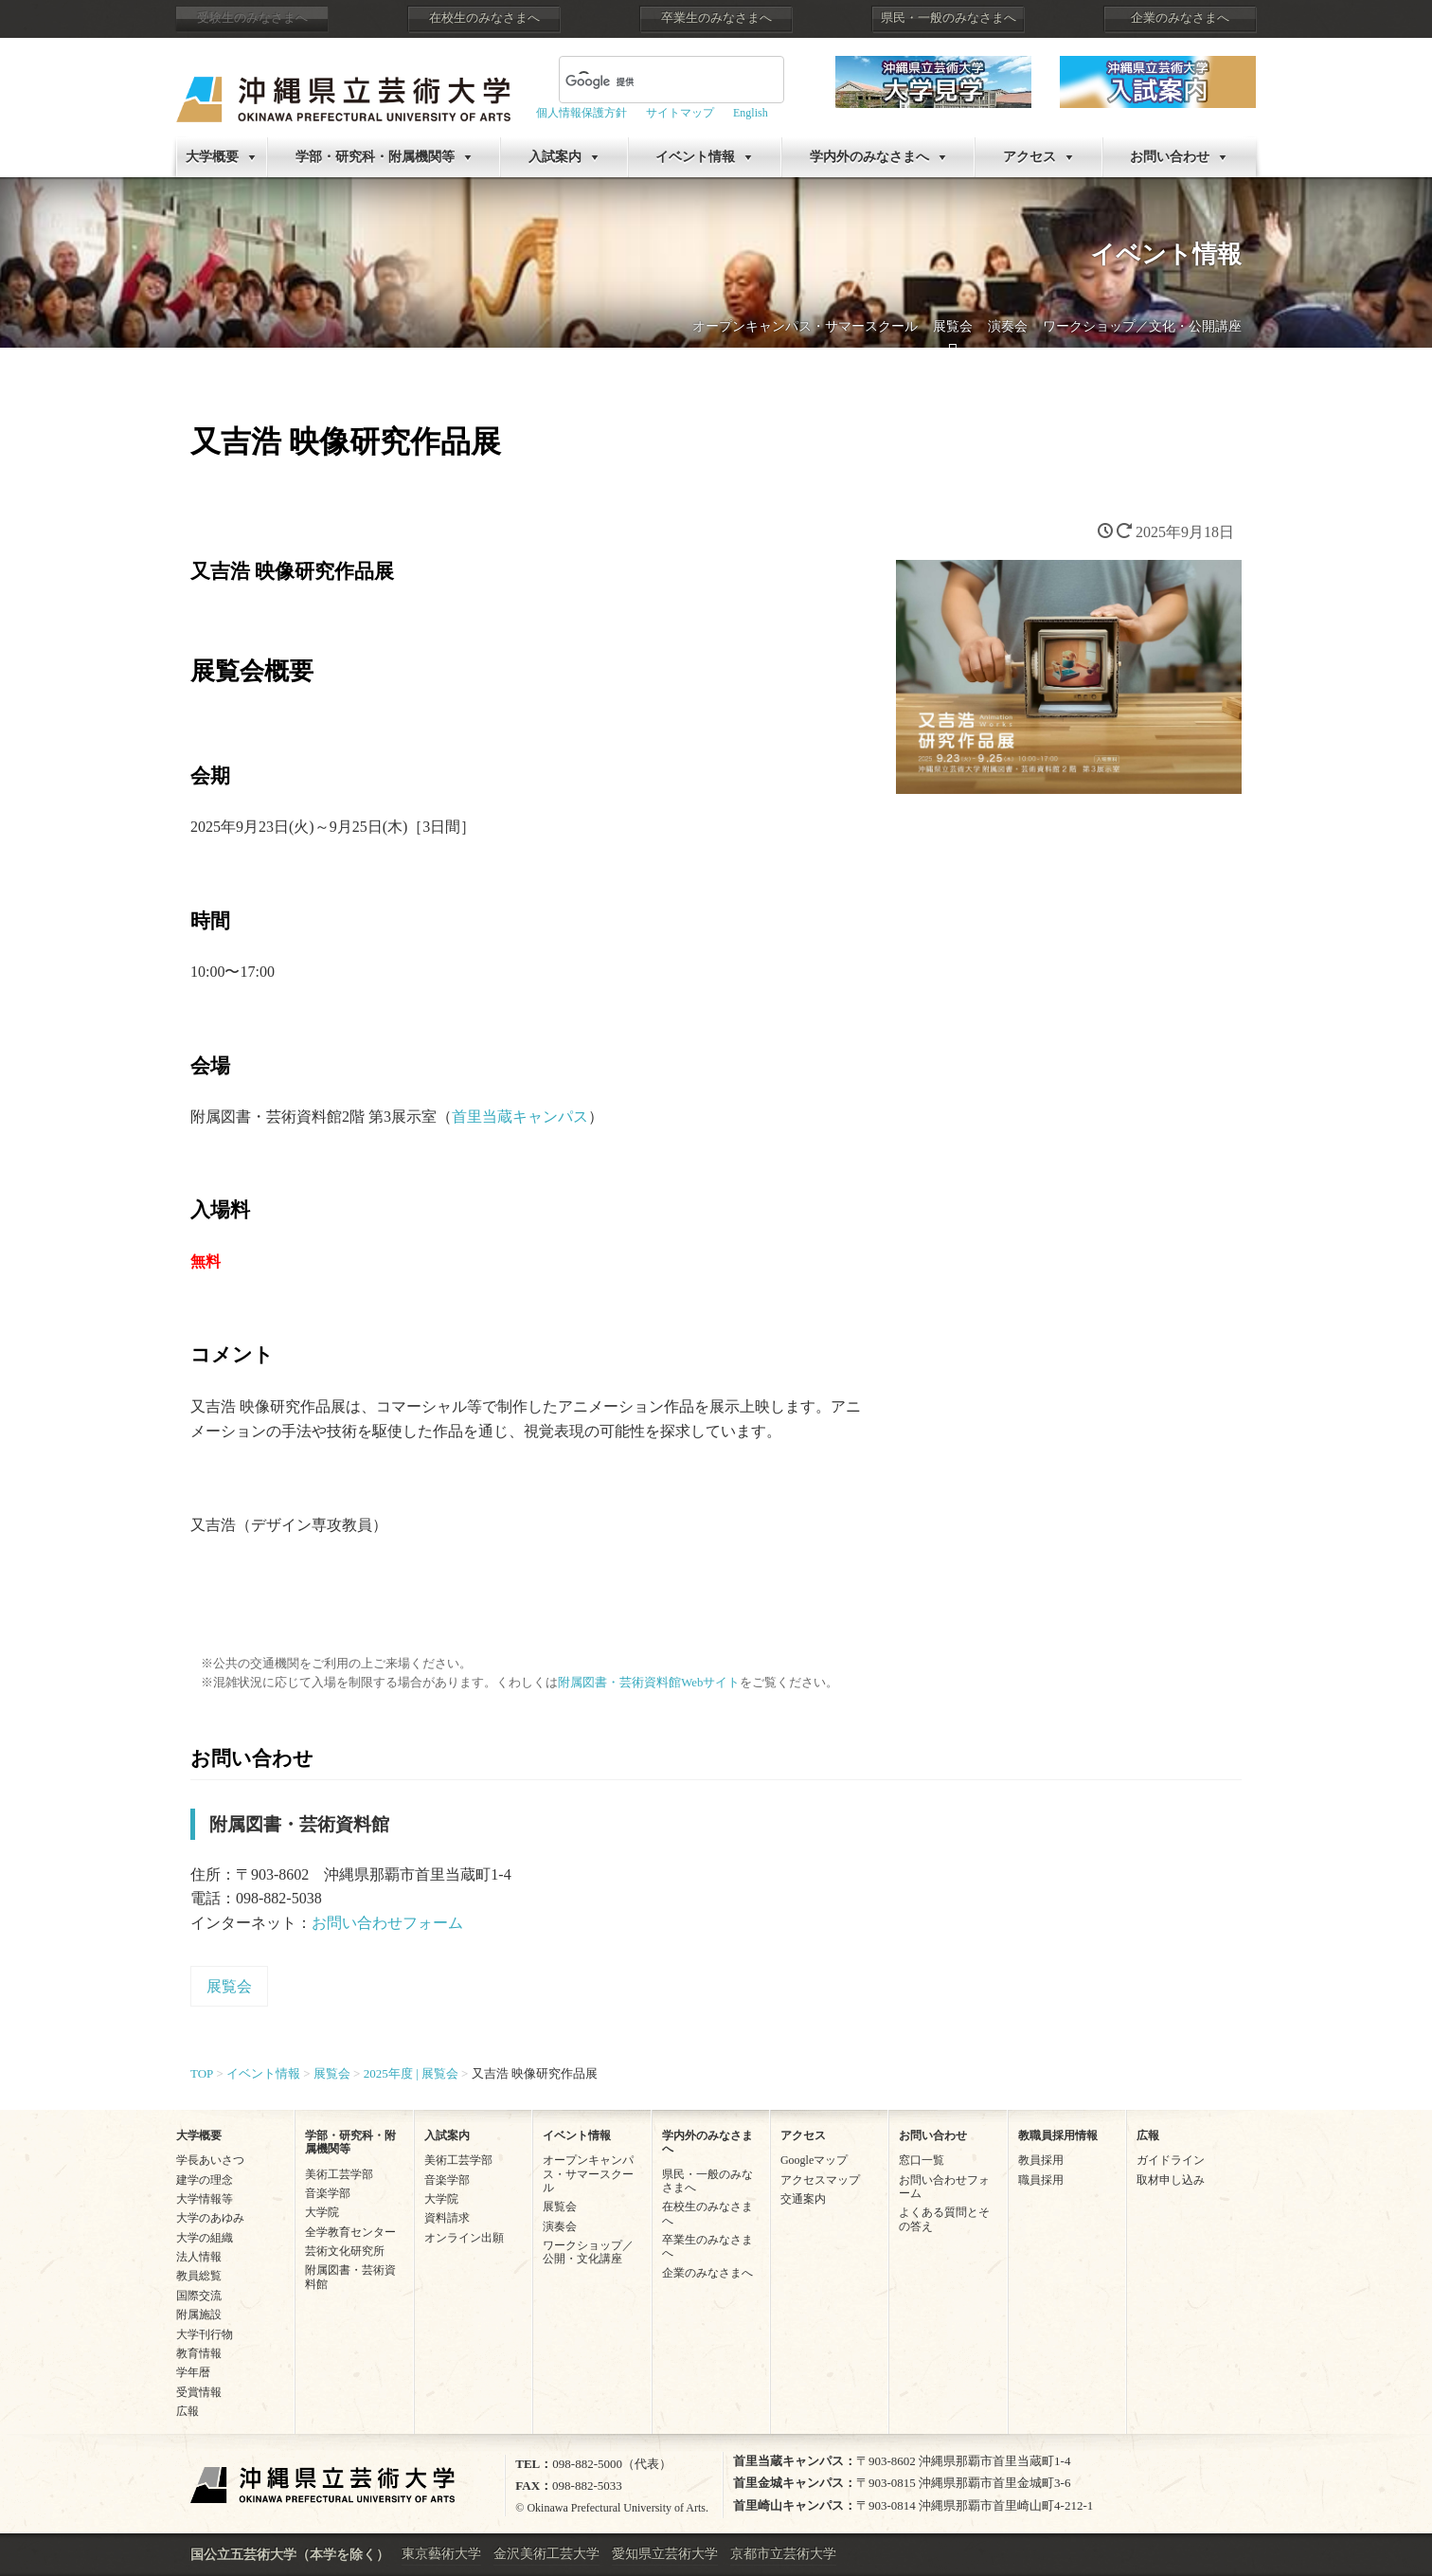 The height and width of the screenshot is (2576, 1432). What do you see at coordinates (665, 2554) in the screenshot?
I see `愛知県立芸術大学` at bounding box center [665, 2554].